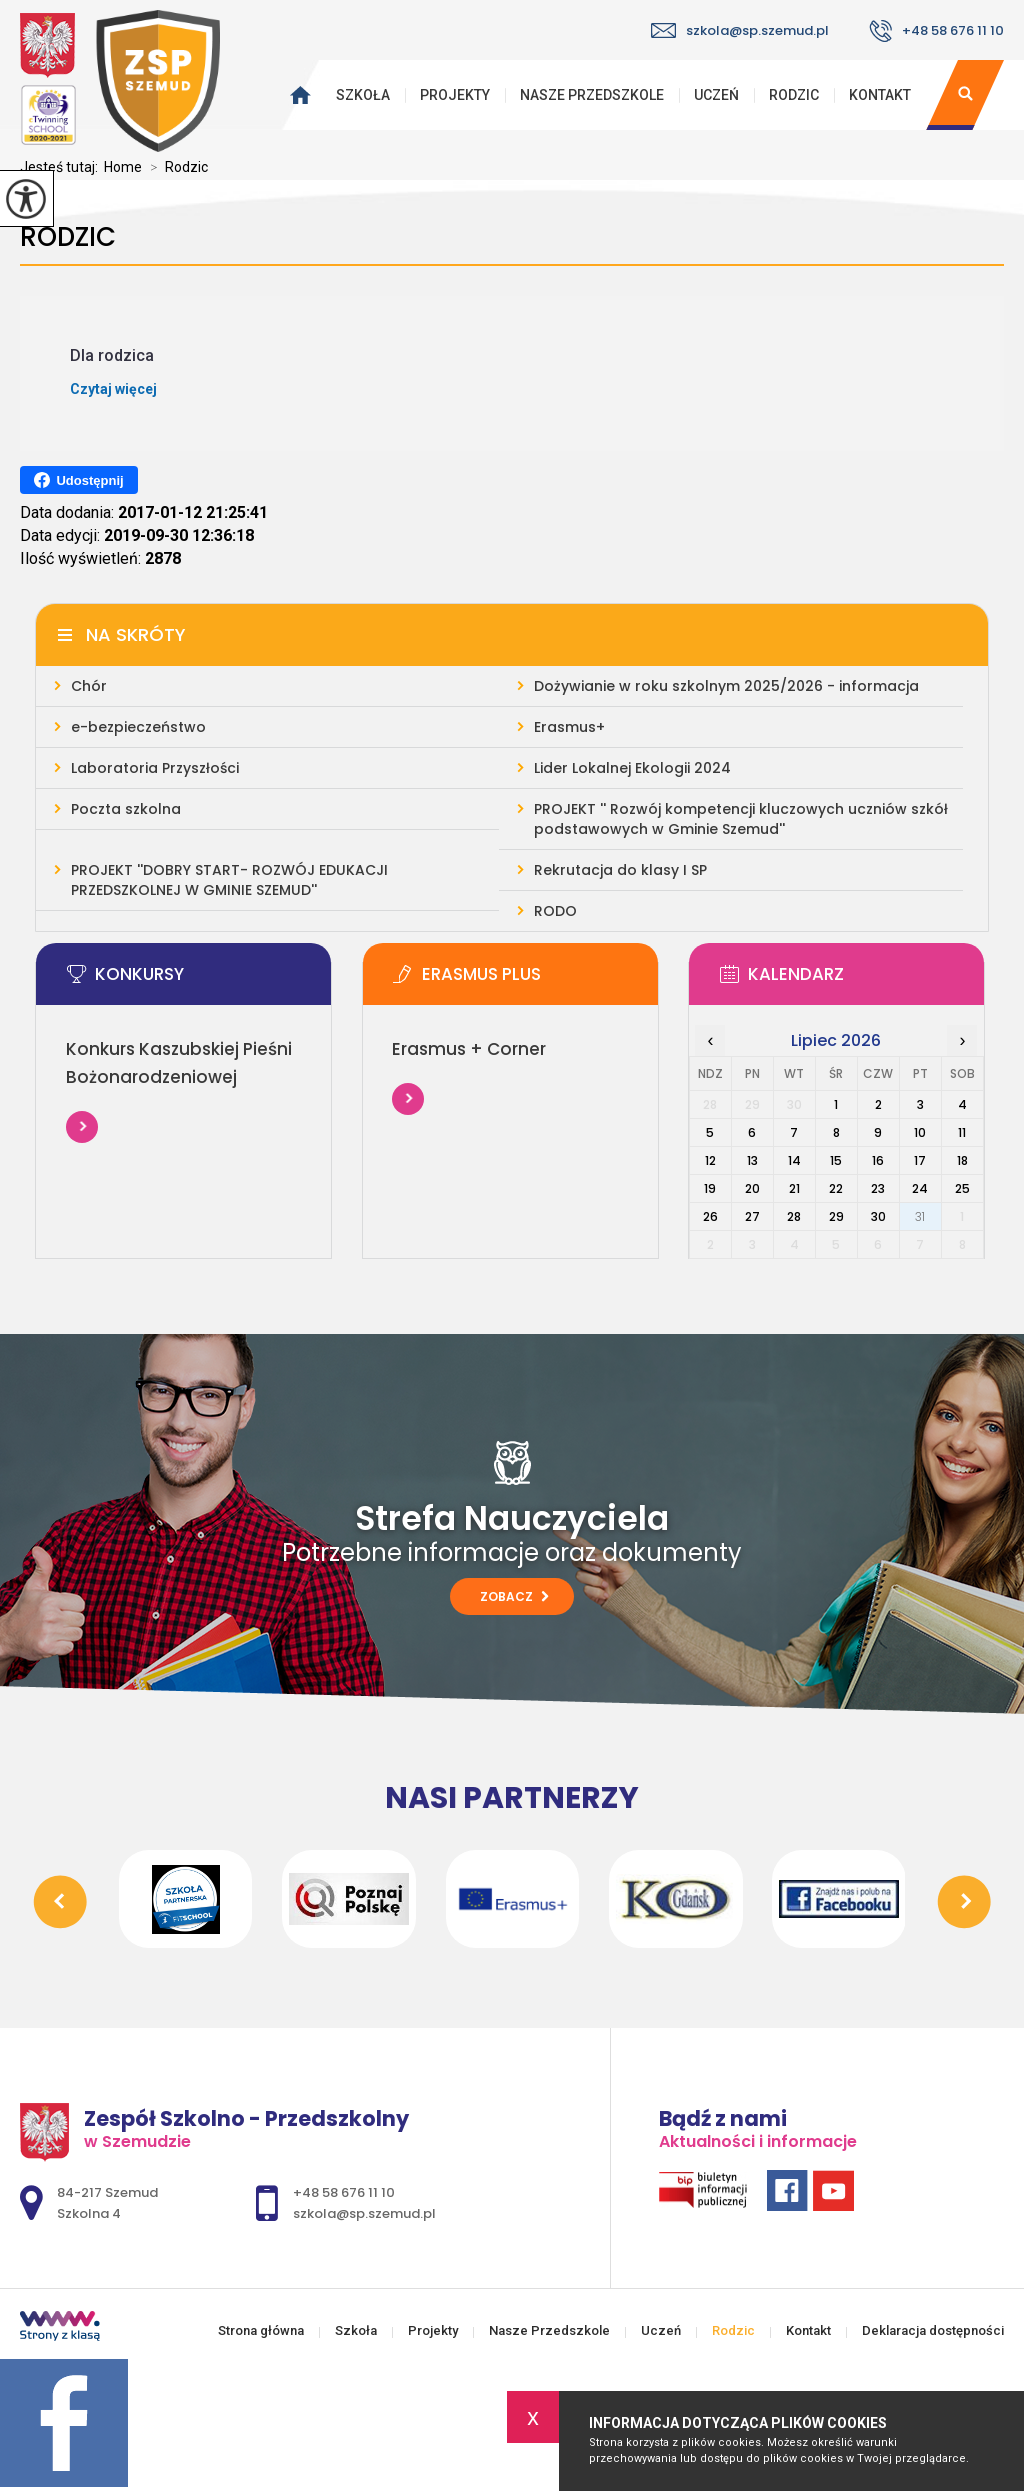  What do you see at coordinates (89, 686) in the screenshot?
I see `Chór` at bounding box center [89, 686].